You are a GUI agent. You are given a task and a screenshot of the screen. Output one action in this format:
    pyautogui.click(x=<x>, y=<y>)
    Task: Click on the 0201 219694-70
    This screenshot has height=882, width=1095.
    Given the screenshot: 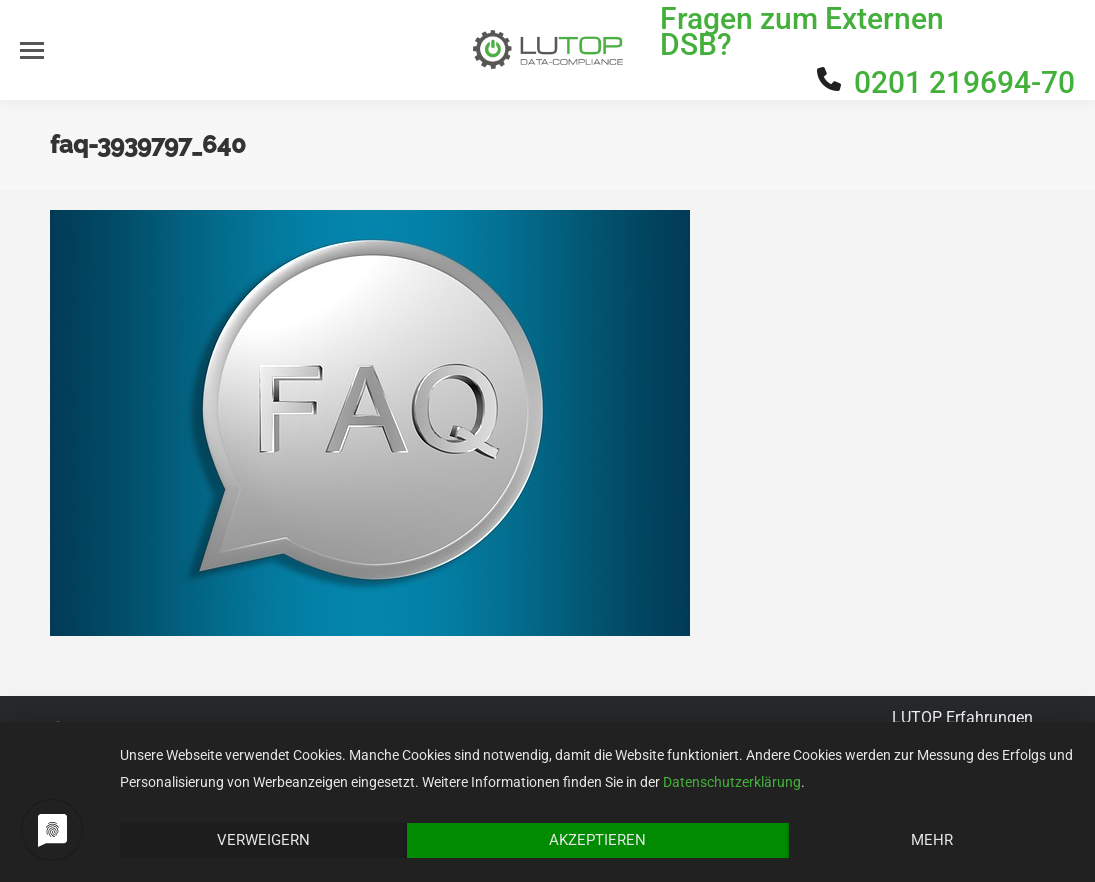 What is the action you would take?
    pyautogui.click(x=964, y=82)
    